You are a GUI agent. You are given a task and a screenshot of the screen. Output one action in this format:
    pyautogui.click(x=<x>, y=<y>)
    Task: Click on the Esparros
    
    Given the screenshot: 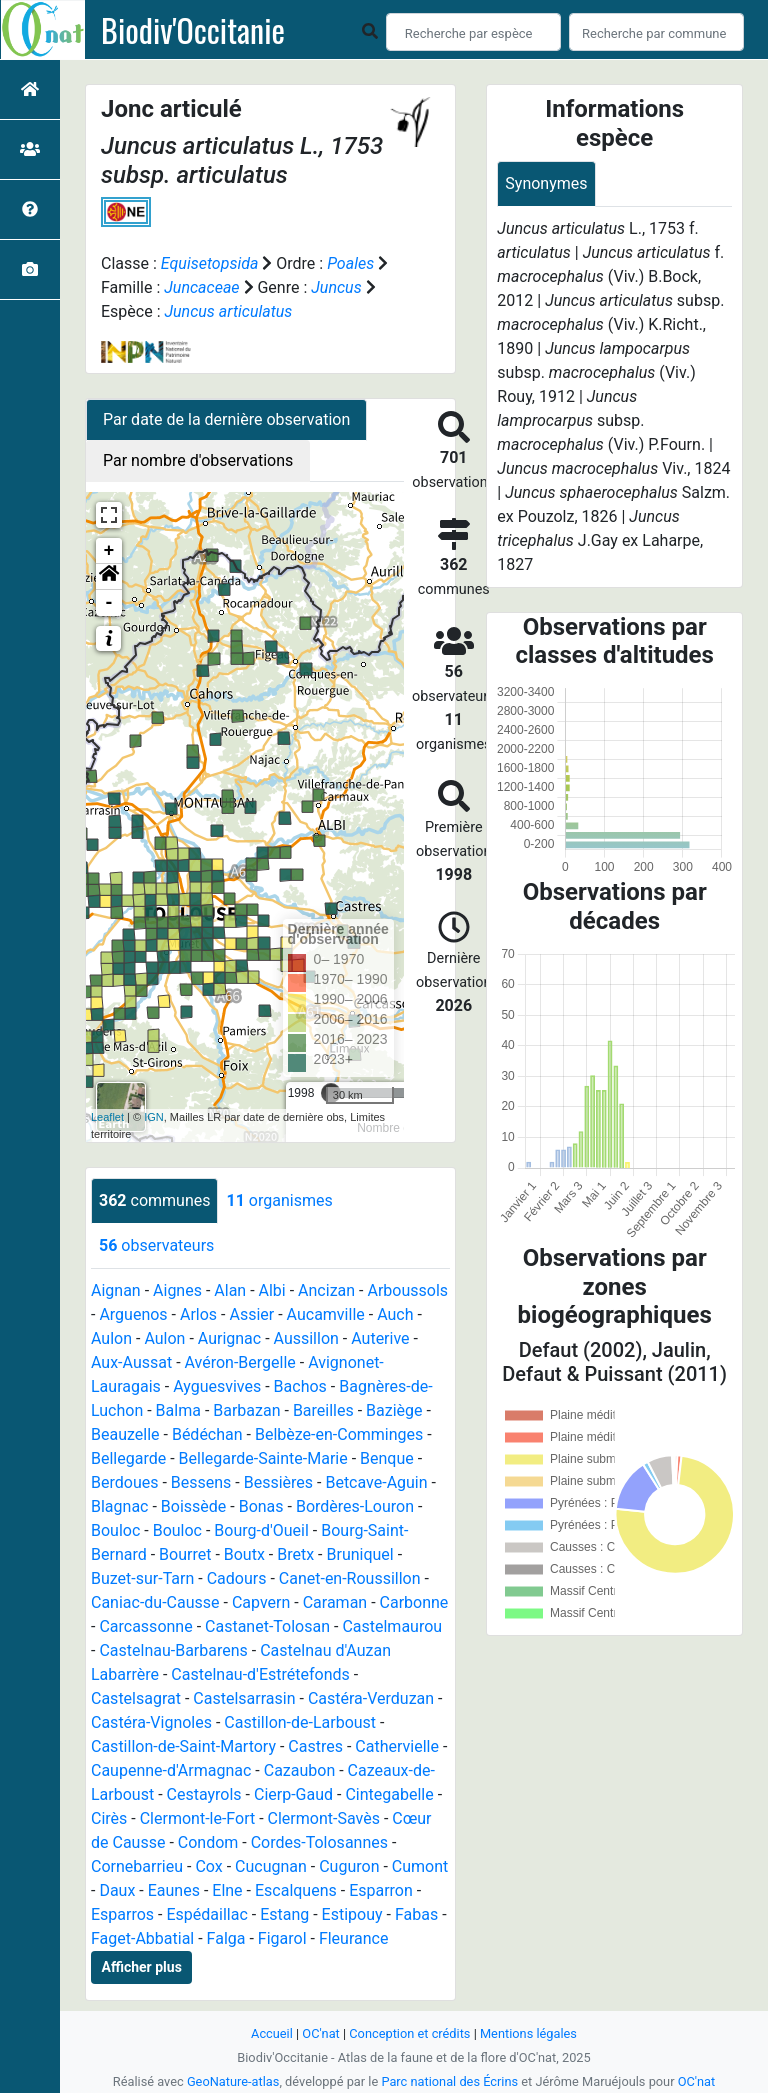 What is the action you would take?
    pyautogui.click(x=122, y=1914)
    